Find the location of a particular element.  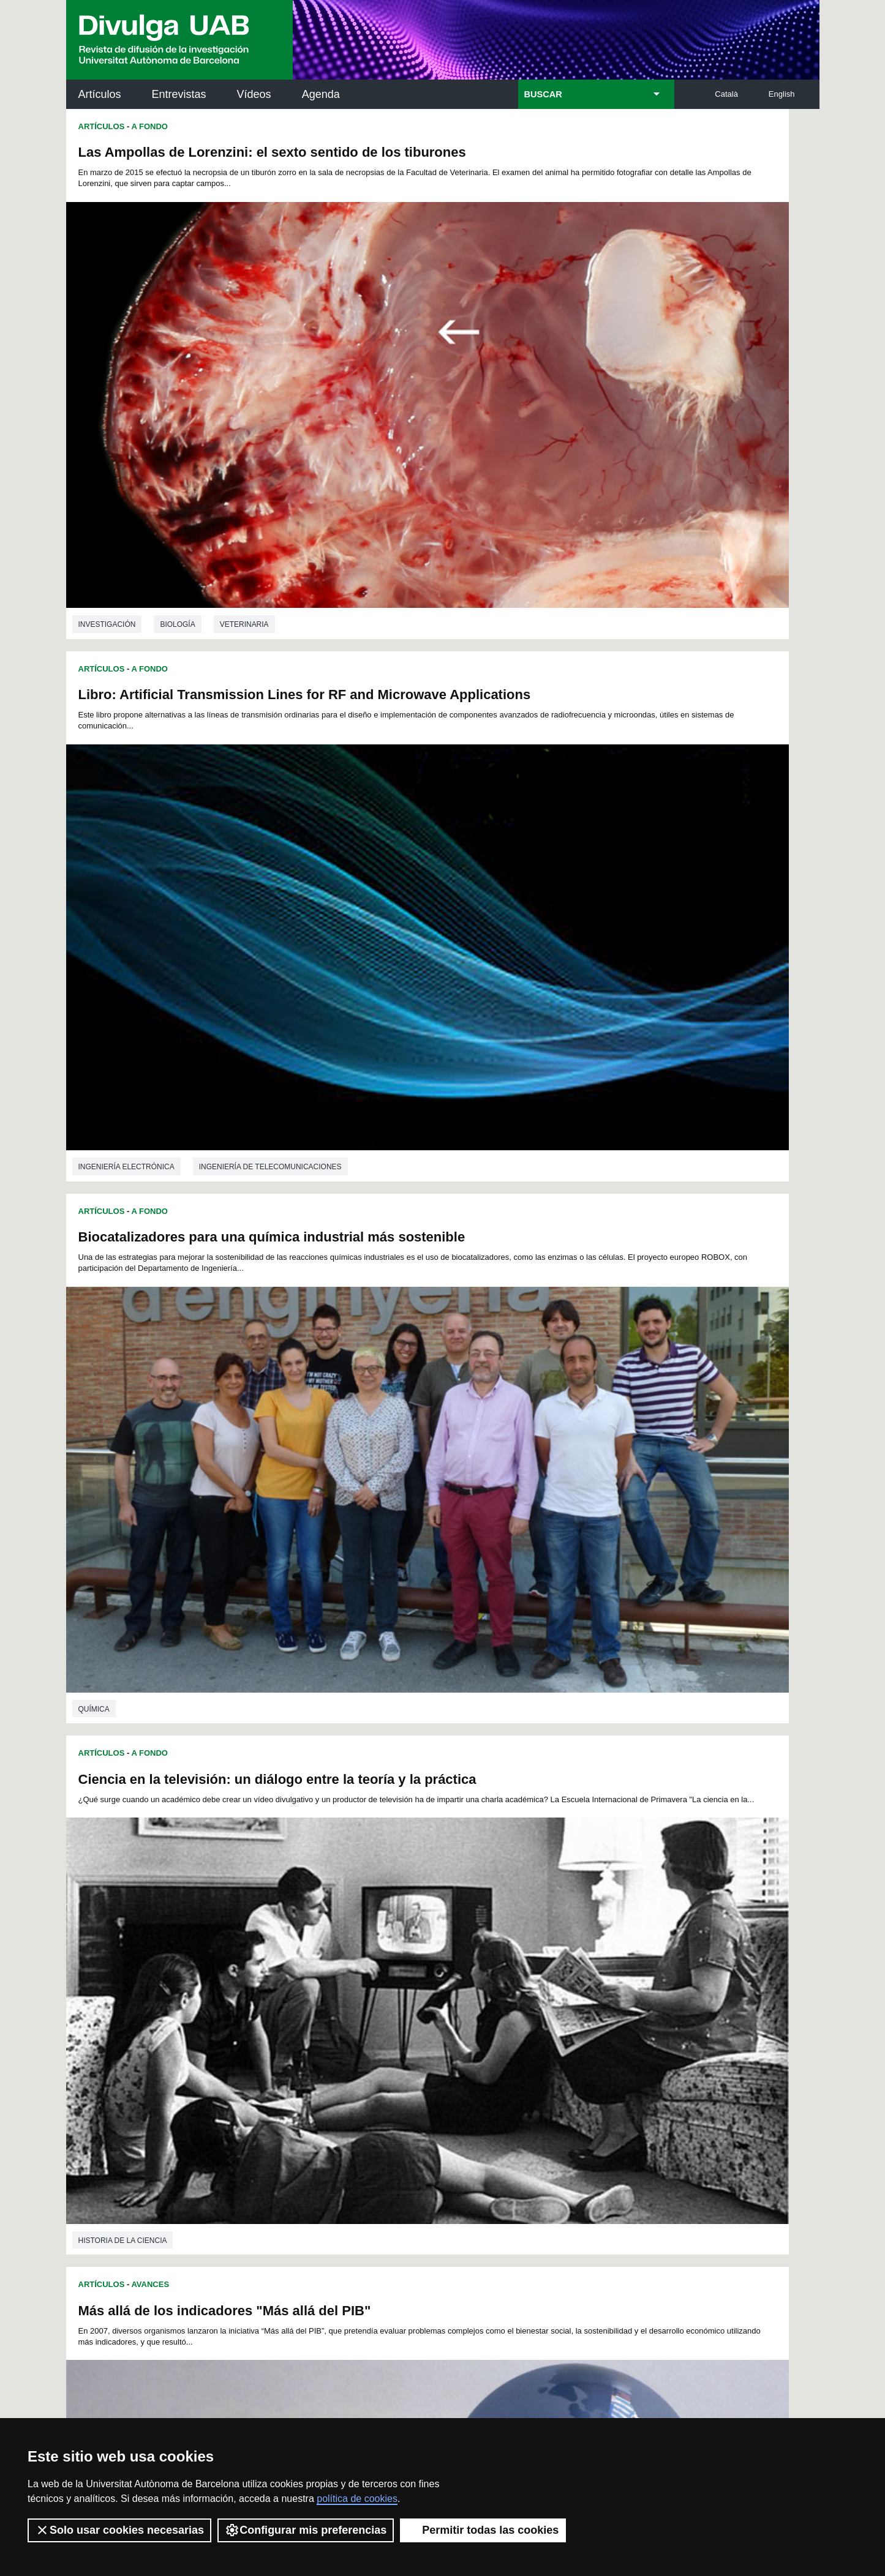

39 is located at coordinates (474, 1940).